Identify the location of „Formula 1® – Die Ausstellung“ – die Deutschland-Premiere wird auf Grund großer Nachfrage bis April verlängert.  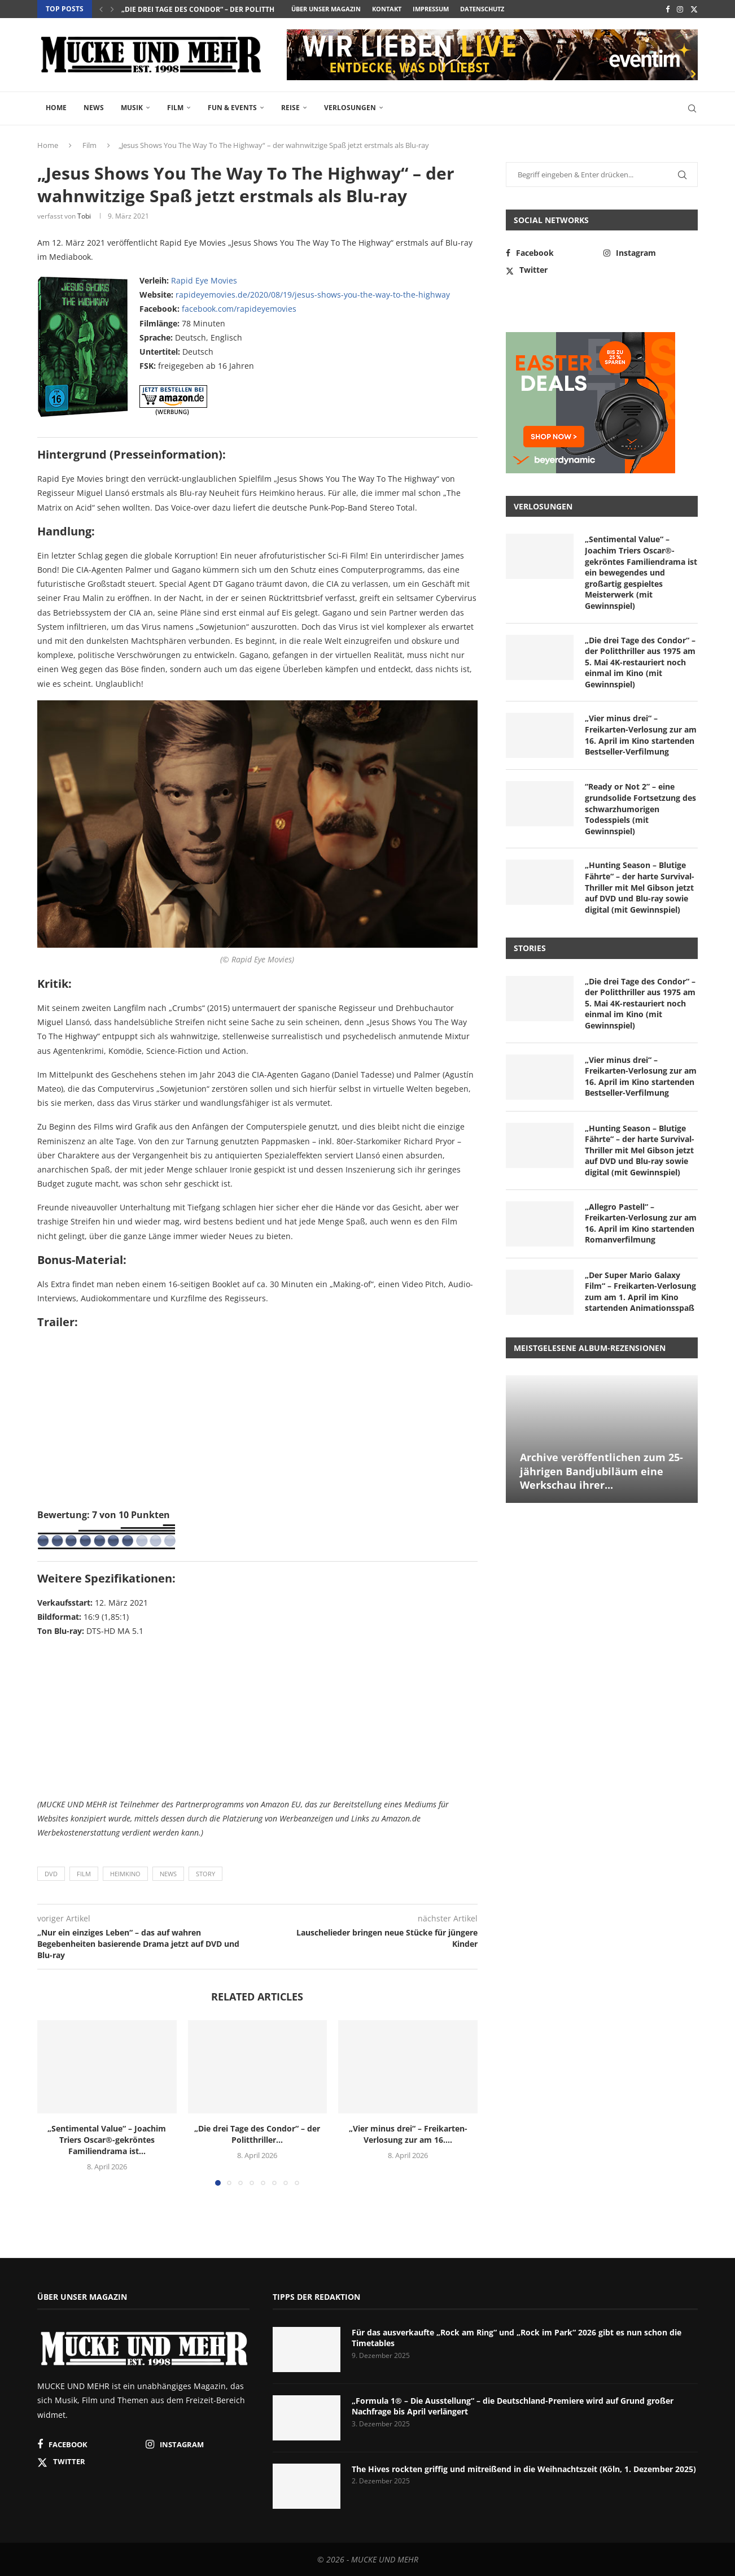
(512, 2406).